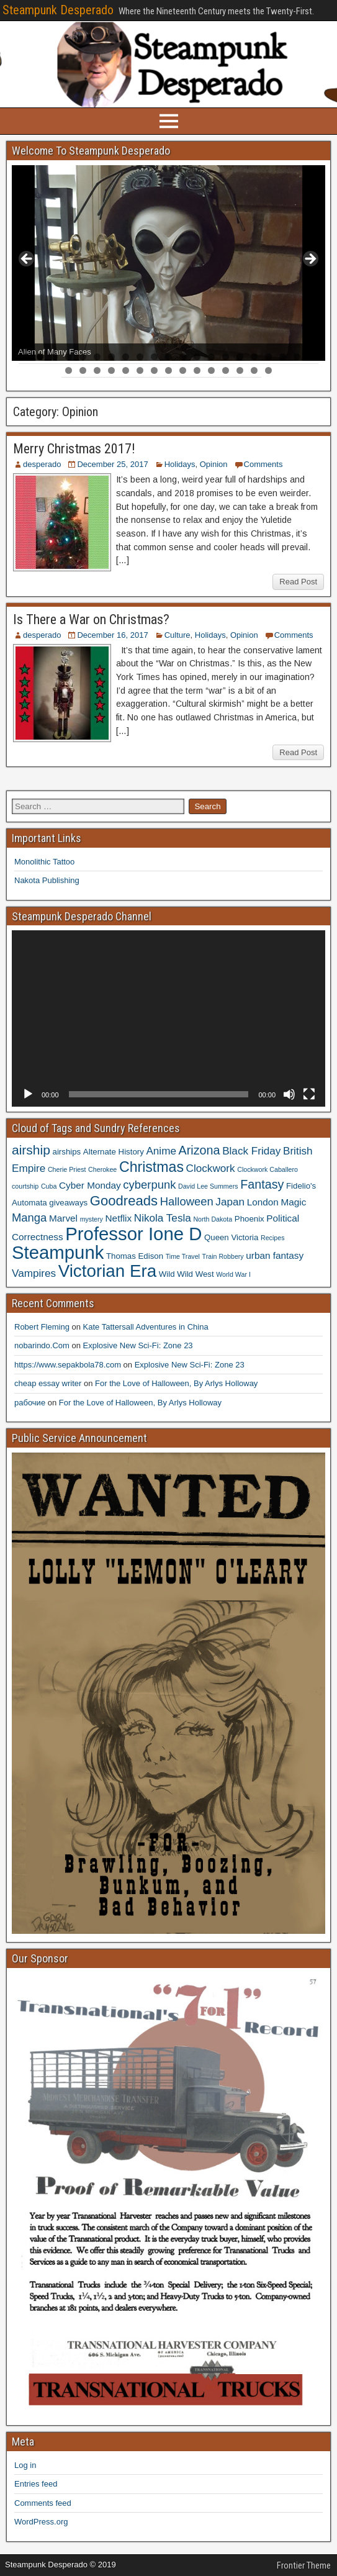  I want to click on 23 [button], so click(82, 370).